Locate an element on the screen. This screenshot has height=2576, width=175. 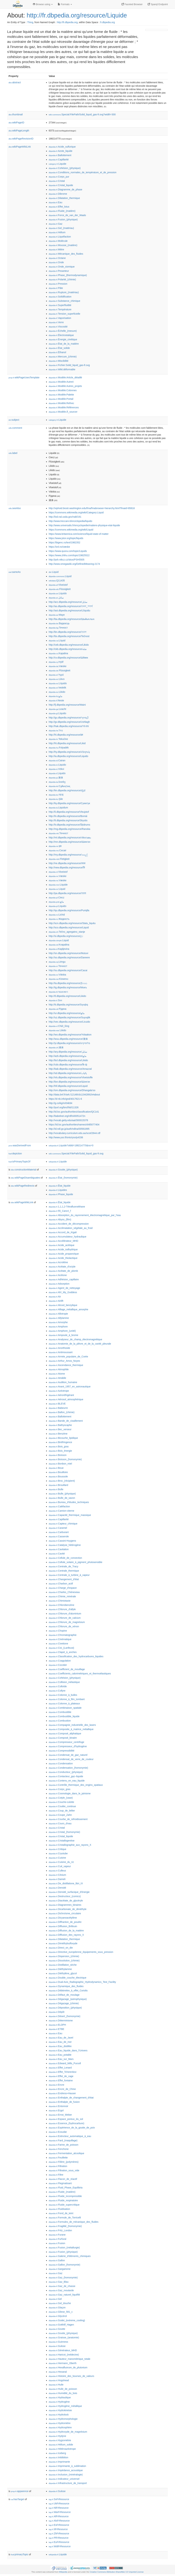
:ItFrResource is located at coordinates (58, 2529).